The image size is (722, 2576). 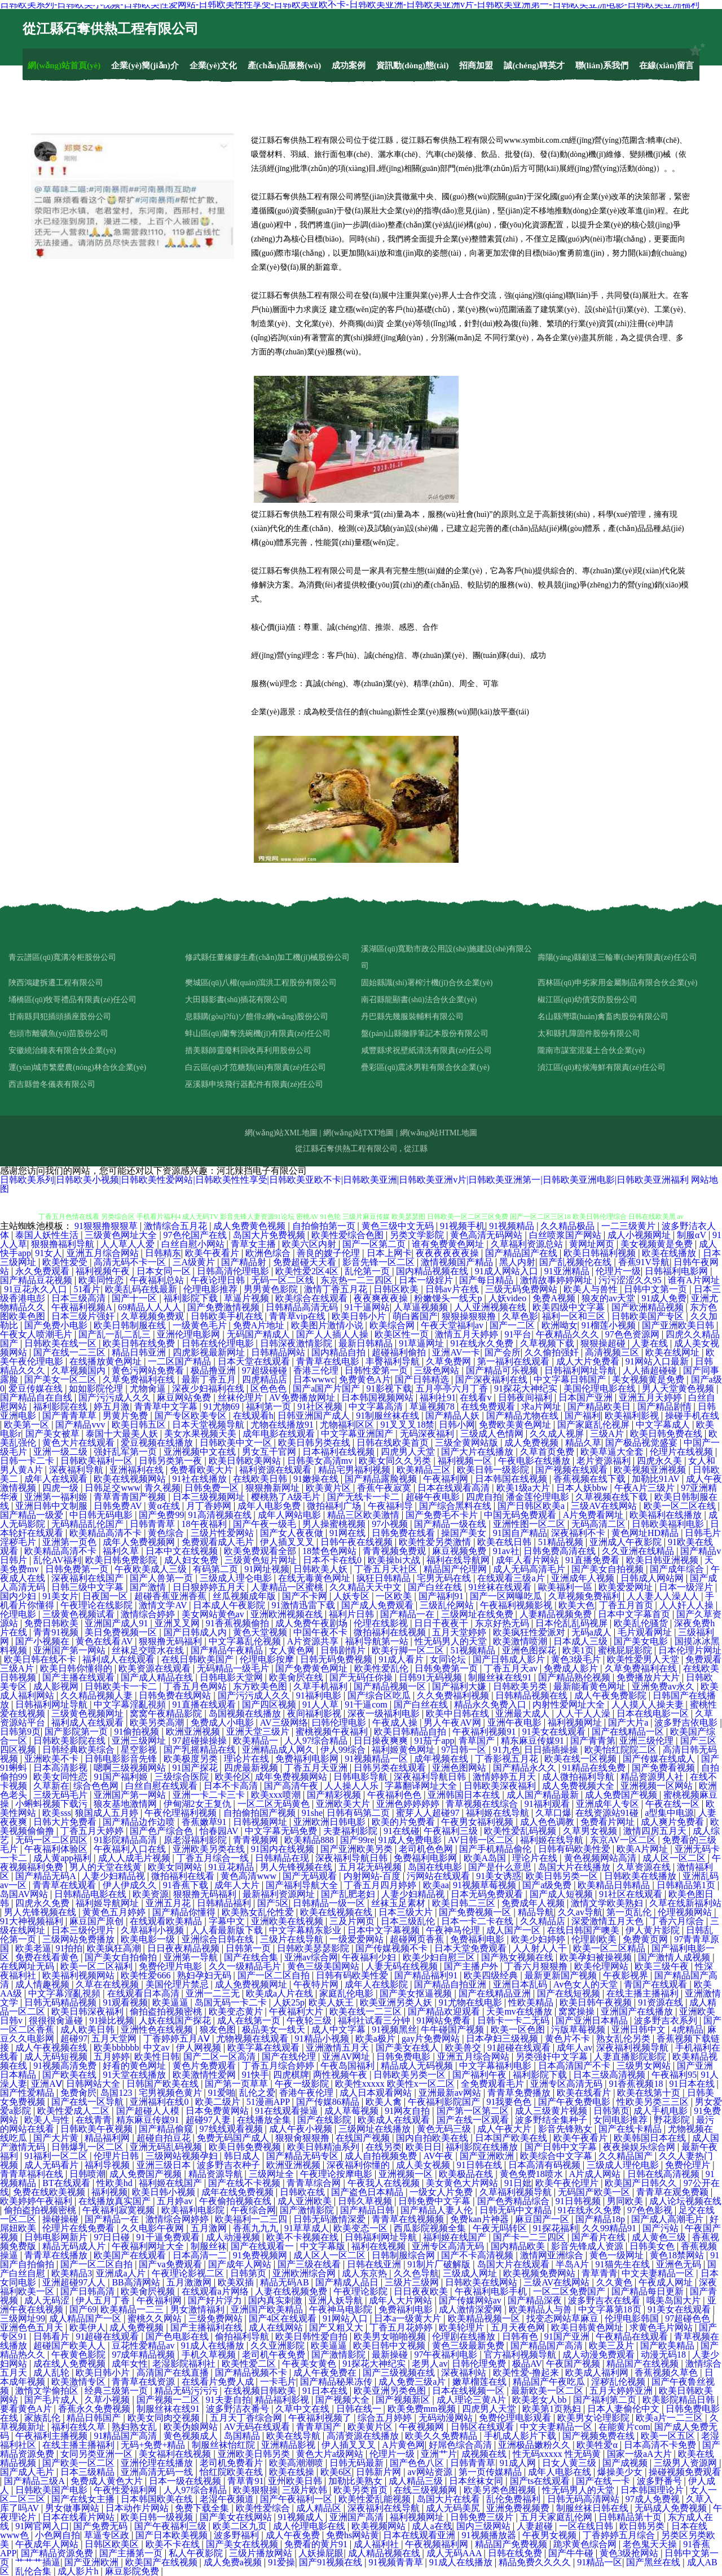 What do you see at coordinates (615, 1885) in the screenshot?
I see `欧美精品日韩精品` at bounding box center [615, 1885].